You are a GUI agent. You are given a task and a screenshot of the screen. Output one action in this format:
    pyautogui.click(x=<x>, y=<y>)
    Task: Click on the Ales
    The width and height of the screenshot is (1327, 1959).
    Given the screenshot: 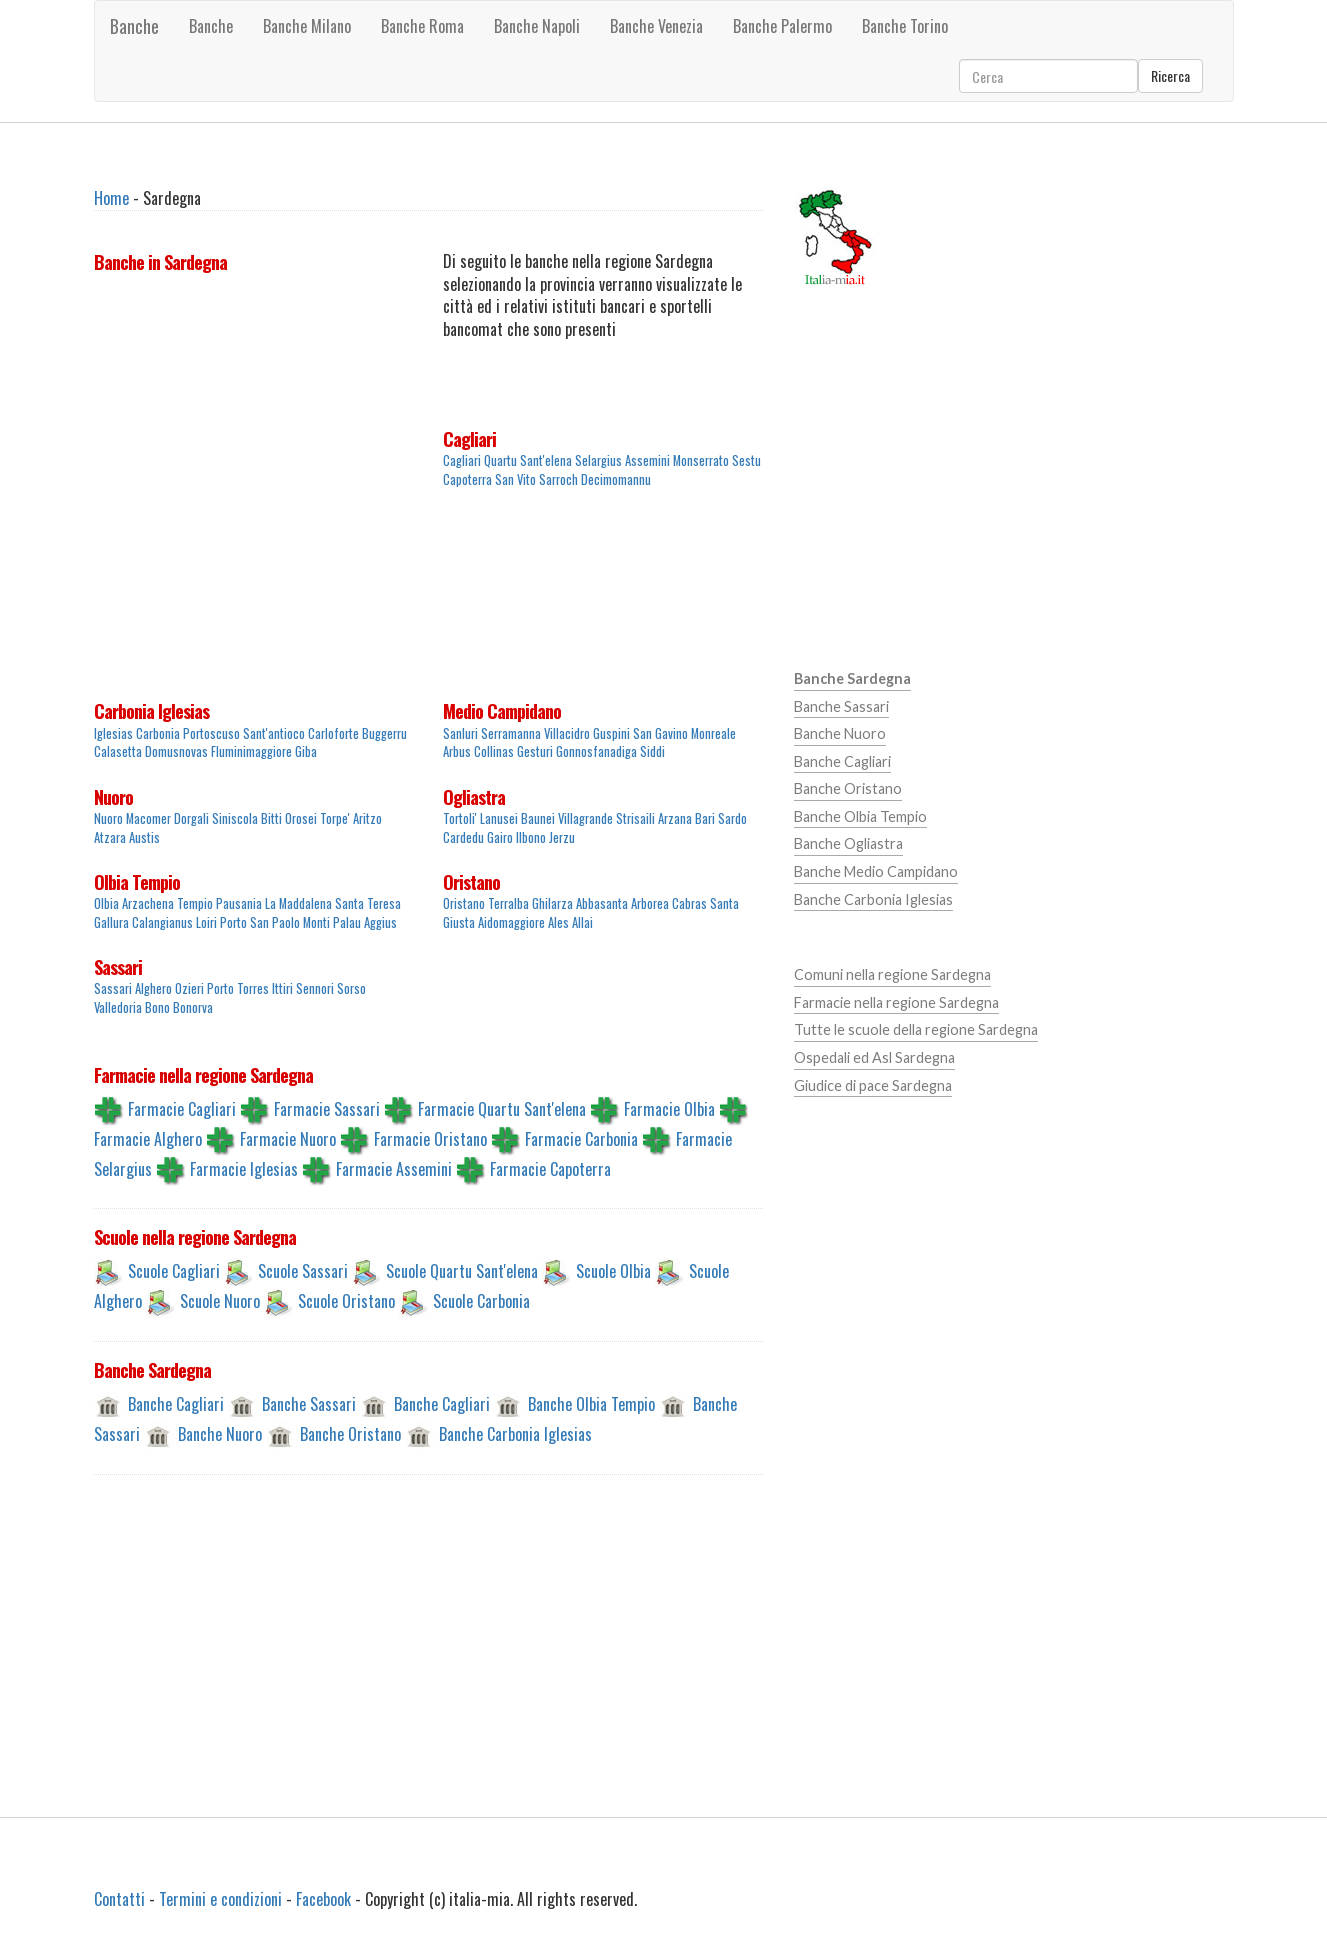 What is the action you would take?
    pyautogui.click(x=558, y=922)
    